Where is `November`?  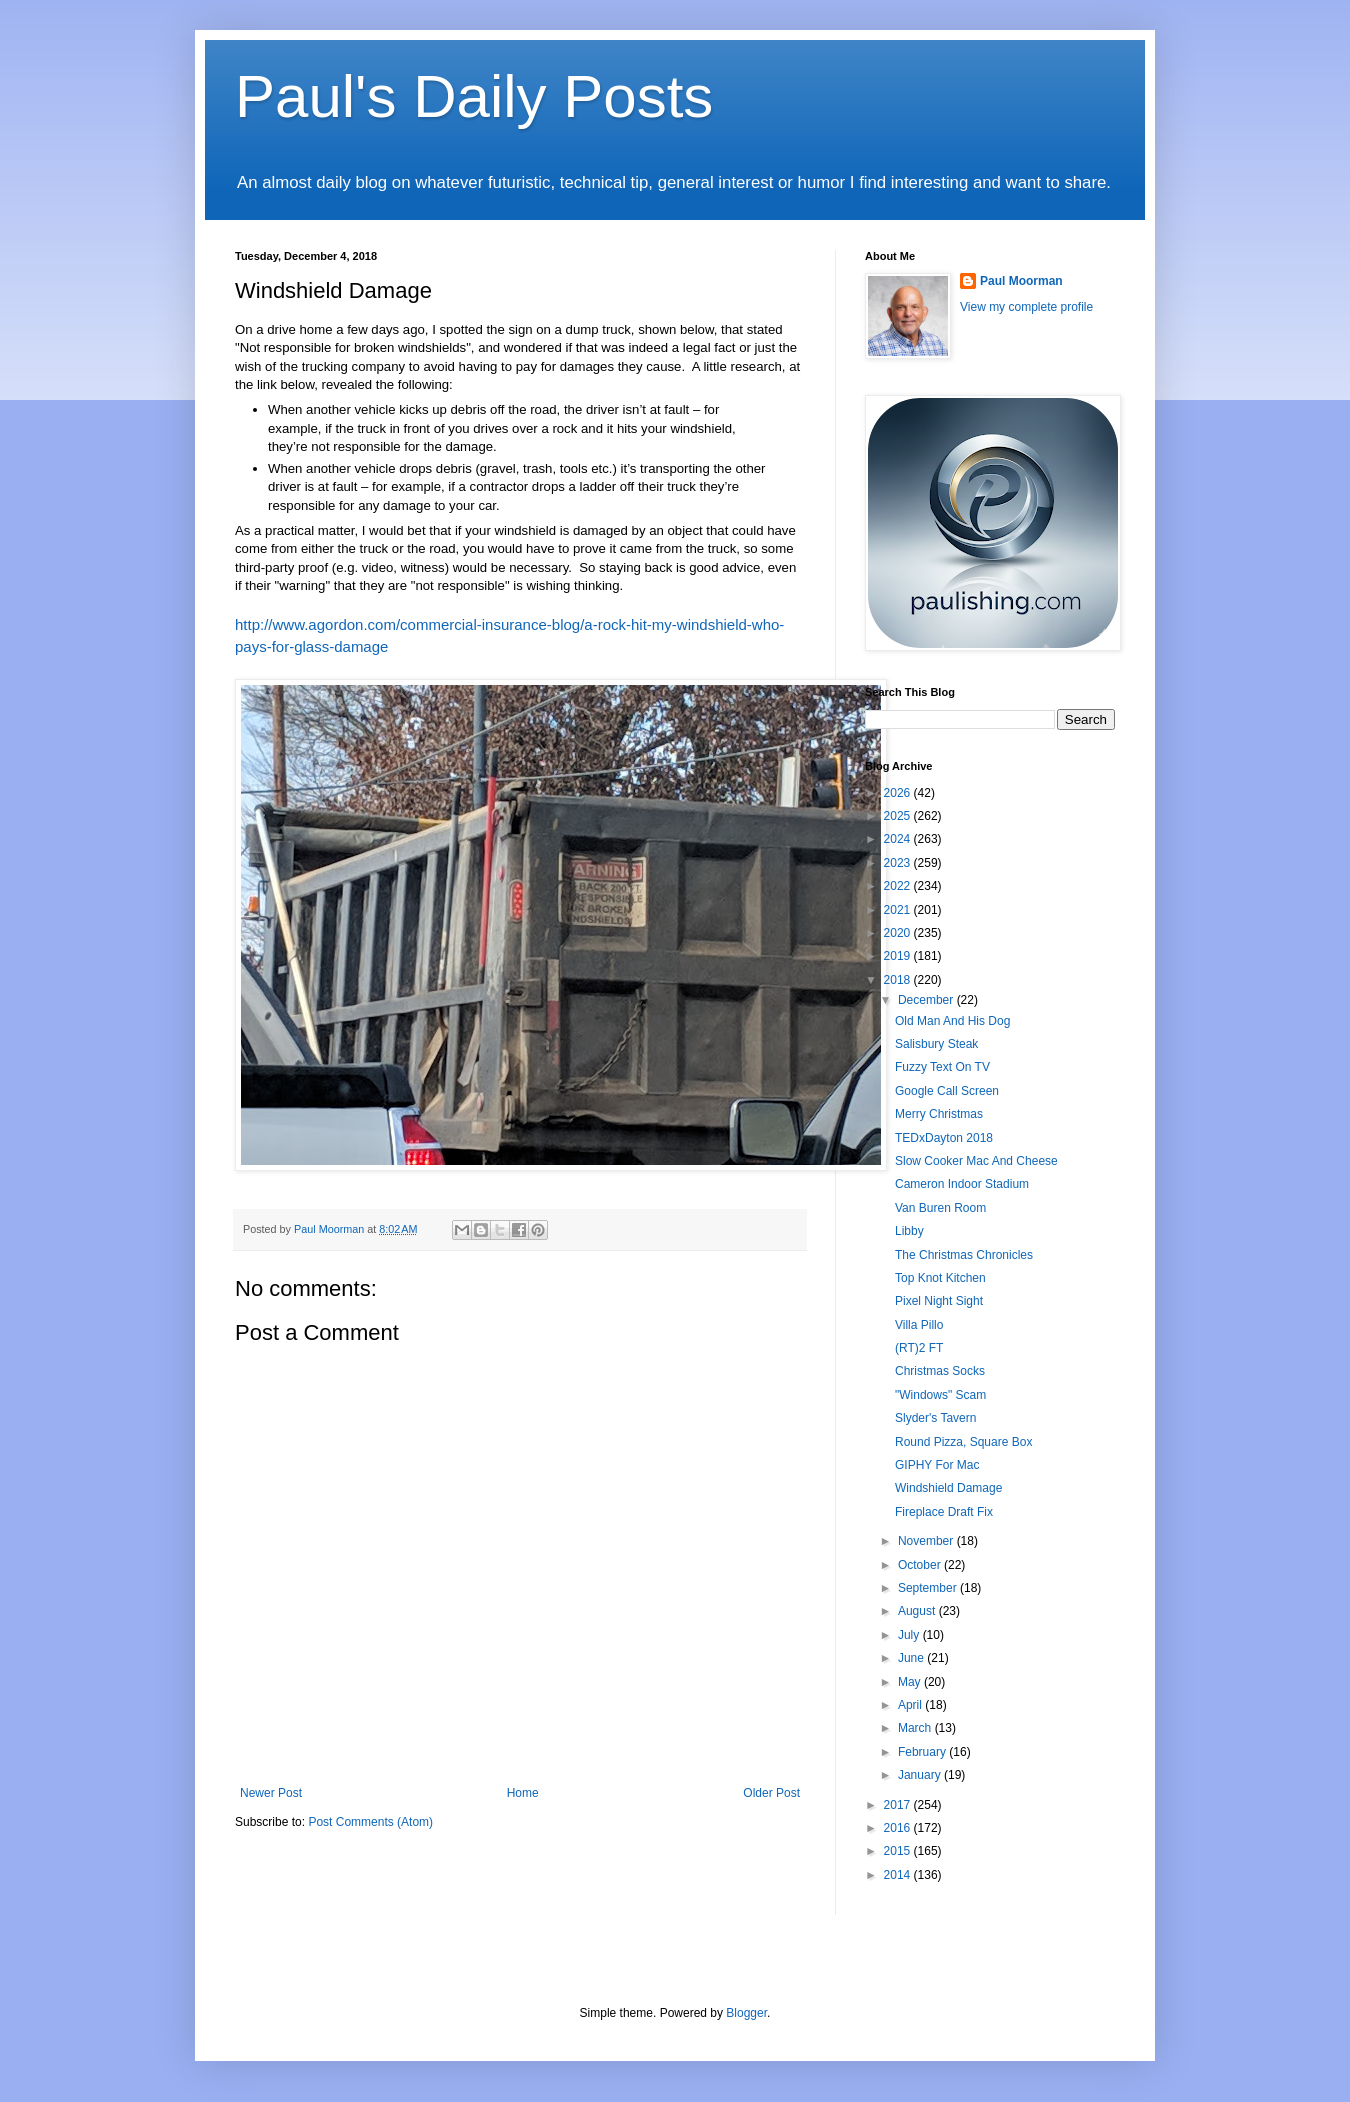 November is located at coordinates (927, 1541).